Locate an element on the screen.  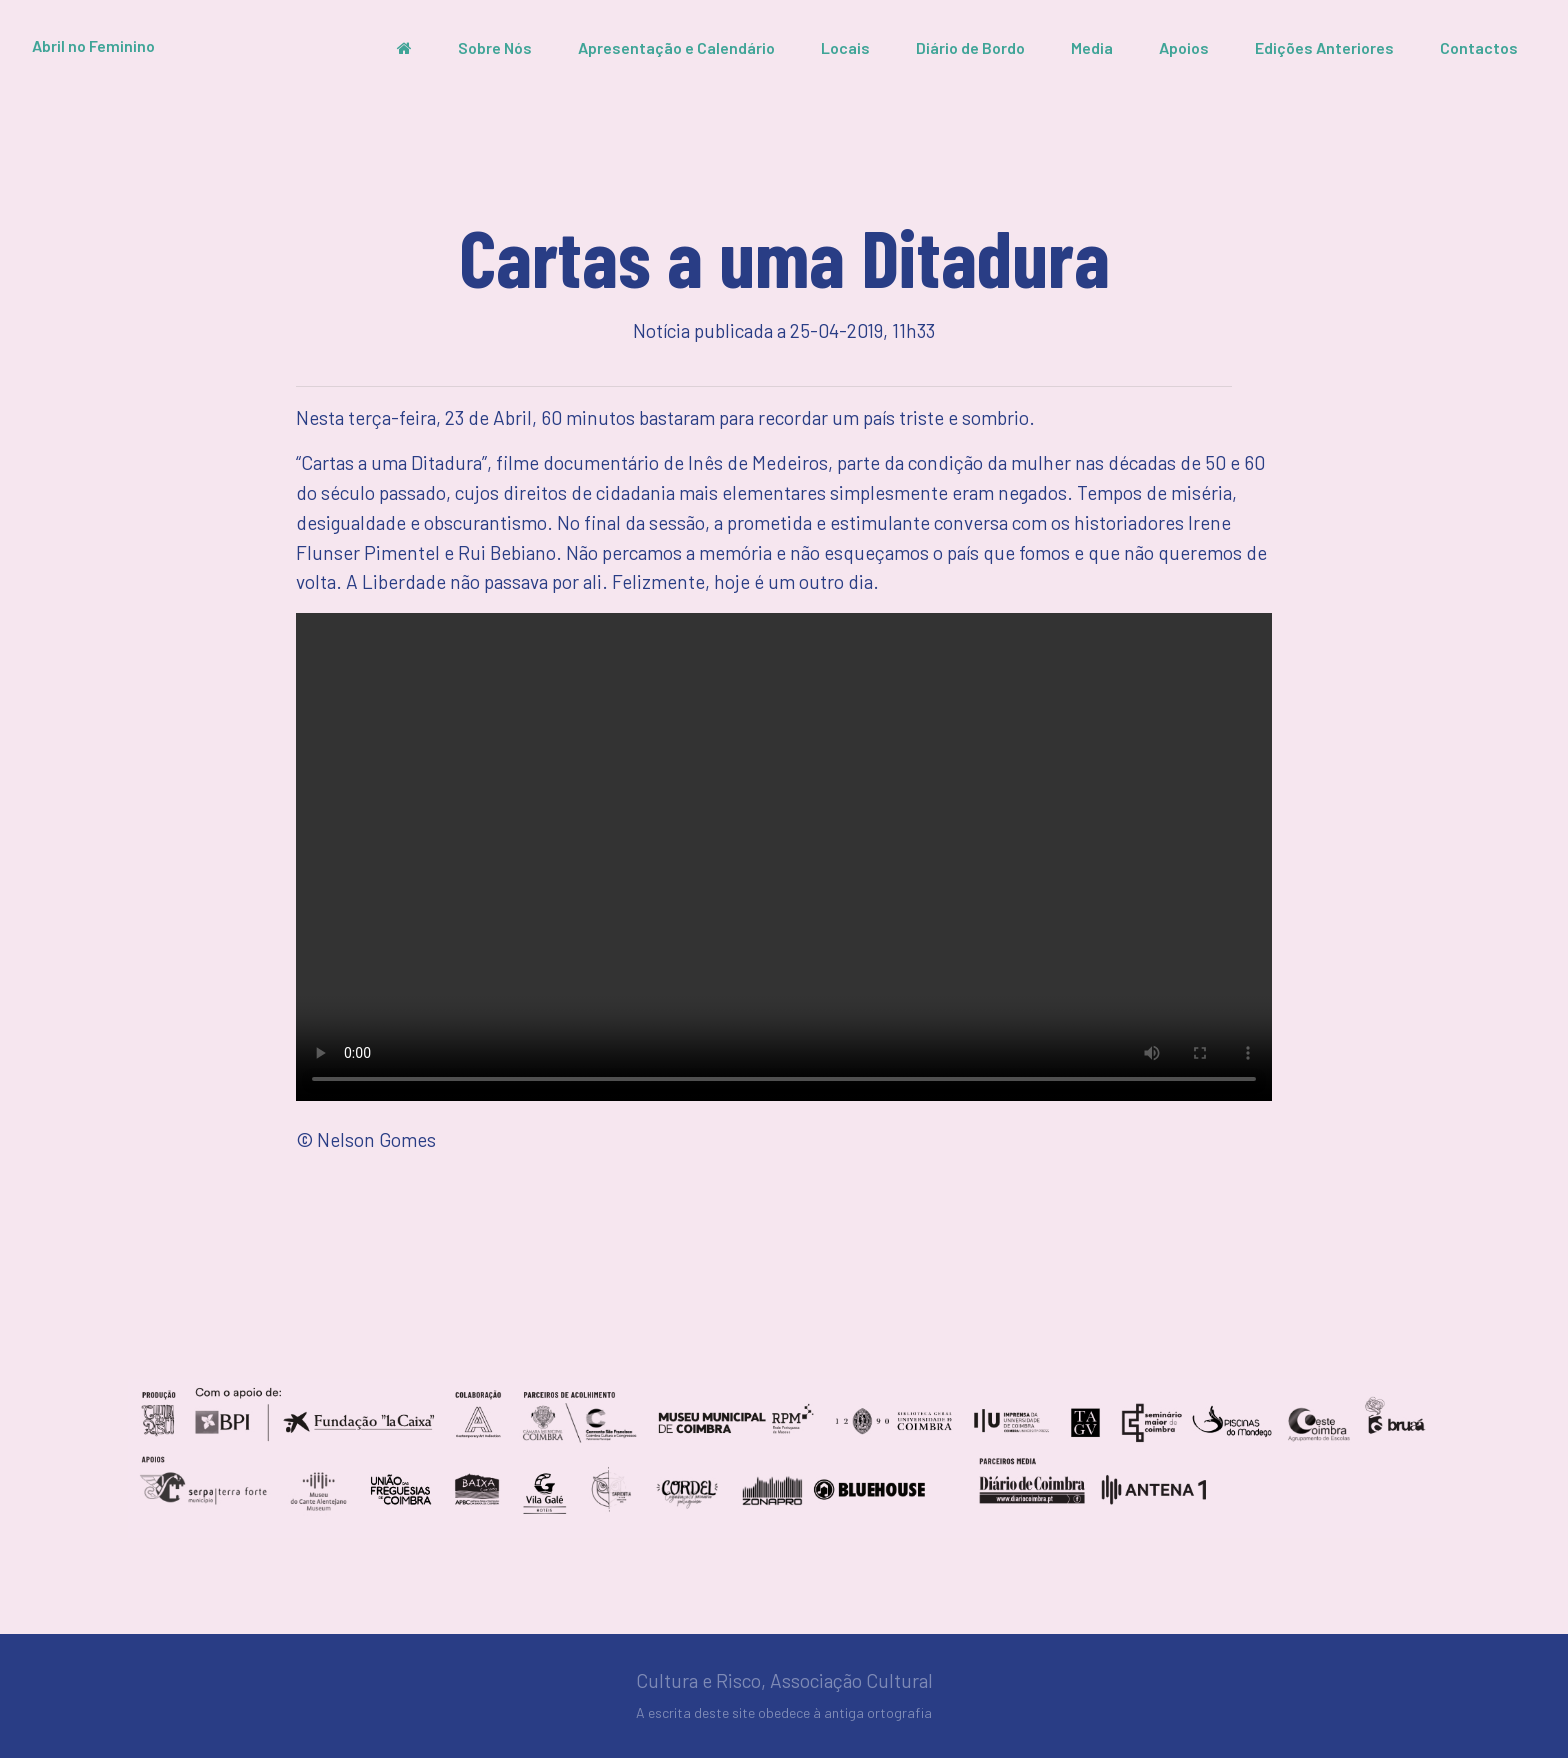
Apresentação e Calendário is located at coordinates (676, 47).